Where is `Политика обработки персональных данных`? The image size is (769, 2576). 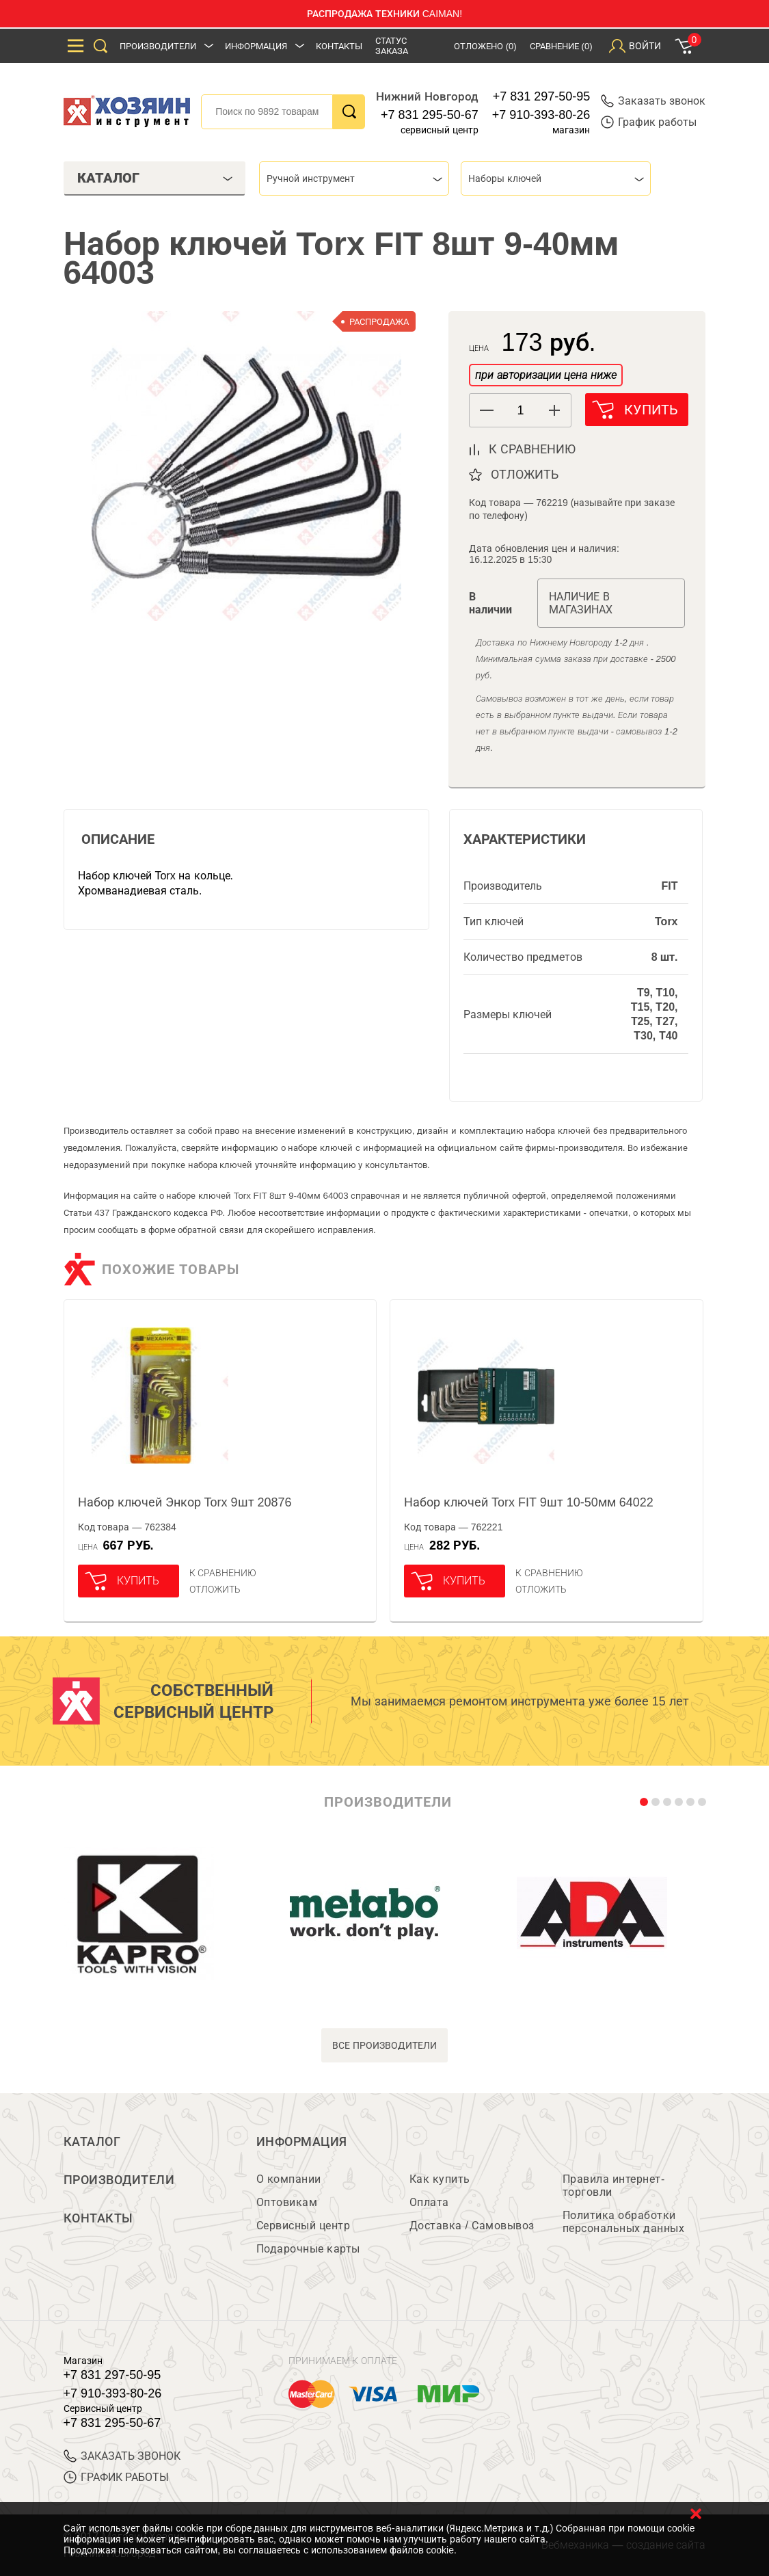 Политика обработки персональных данных is located at coordinates (624, 2221).